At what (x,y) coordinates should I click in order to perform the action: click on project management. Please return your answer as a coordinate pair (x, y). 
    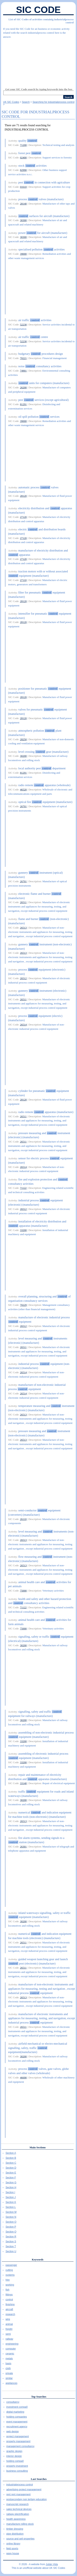
    Looking at the image, I should click on (17, 2436).